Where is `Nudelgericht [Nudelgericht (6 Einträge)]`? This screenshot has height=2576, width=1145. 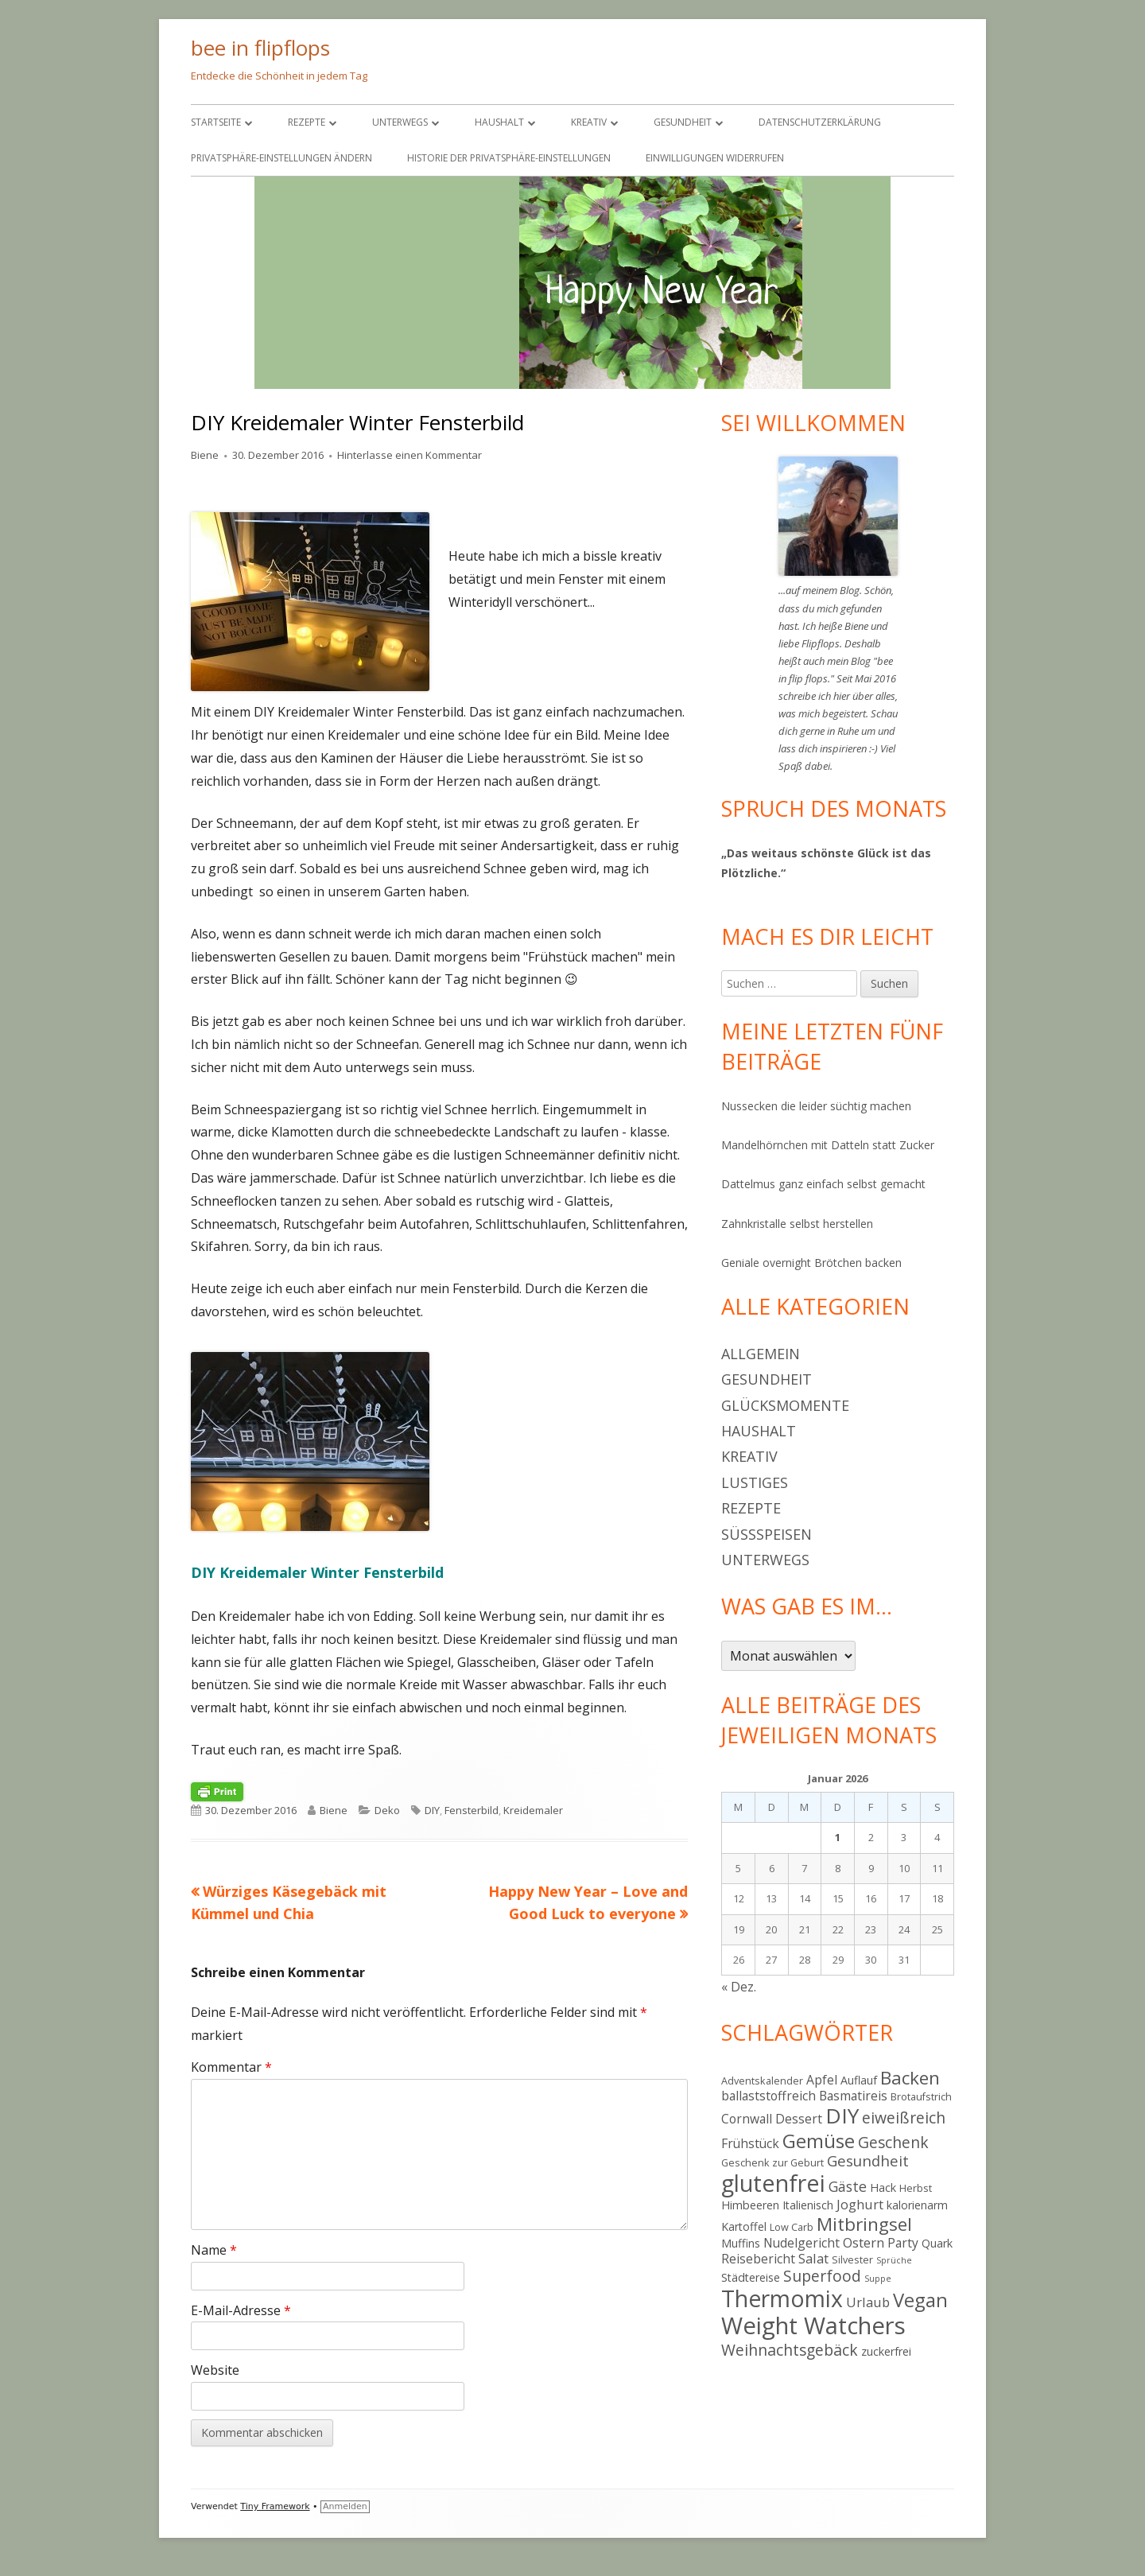 Nudelgericht [Nudelgericht (6 Einträge)] is located at coordinates (801, 2243).